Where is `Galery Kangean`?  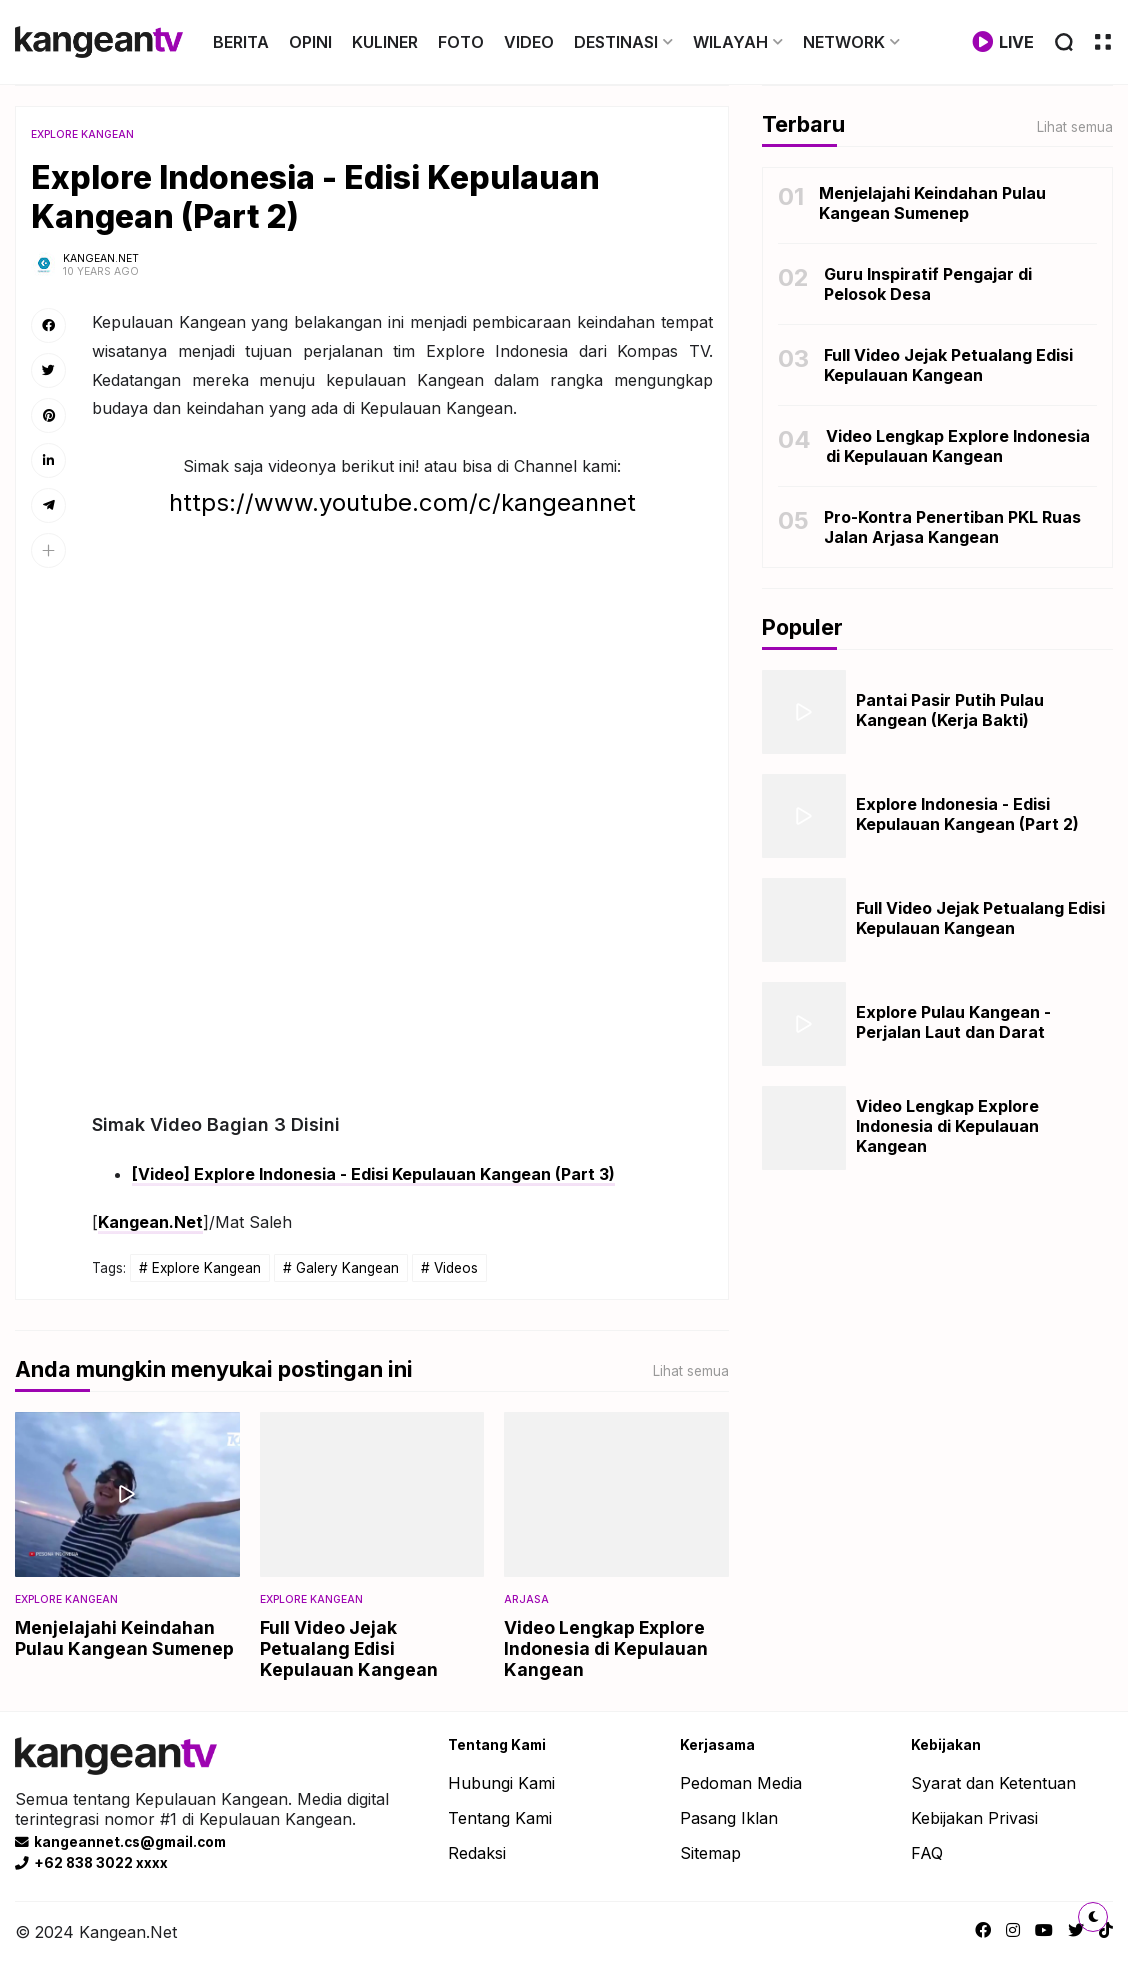
Galery Kangean is located at coordinates (347, 1268).